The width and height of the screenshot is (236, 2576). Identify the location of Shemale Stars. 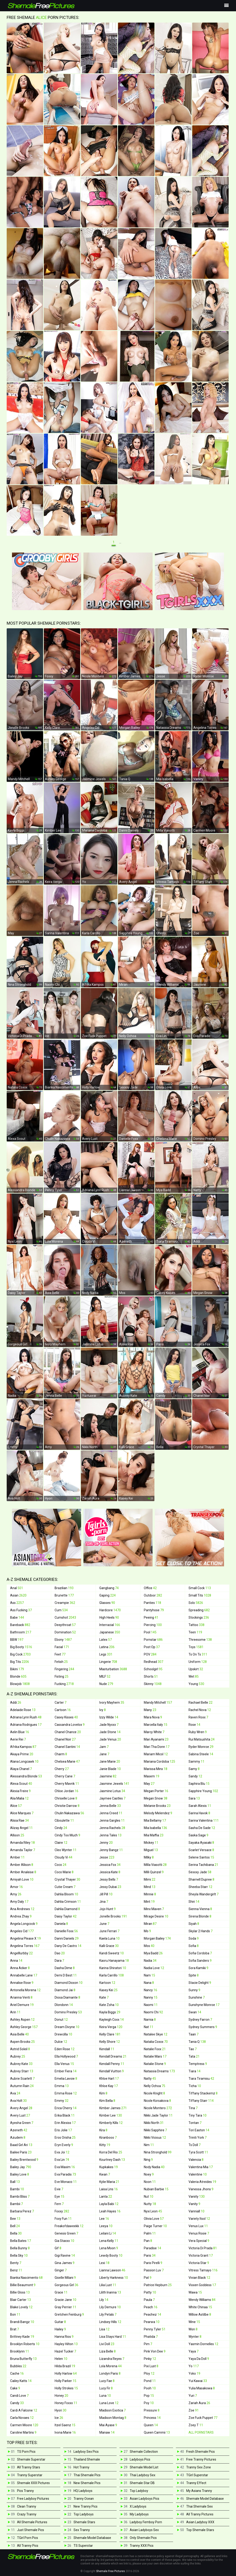
(84, 2522).